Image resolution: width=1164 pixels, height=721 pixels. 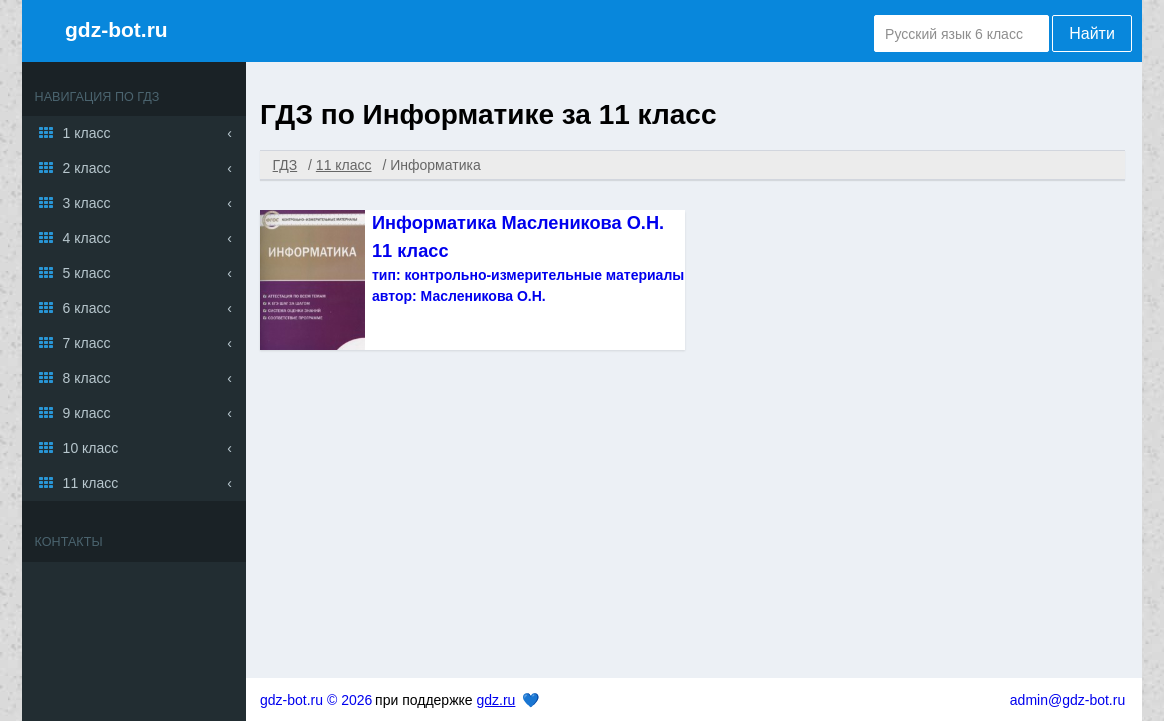 What do you see at coordinates (87, 203) in the screenshot?
I see `3 класс` at bounding box center [87, 203].